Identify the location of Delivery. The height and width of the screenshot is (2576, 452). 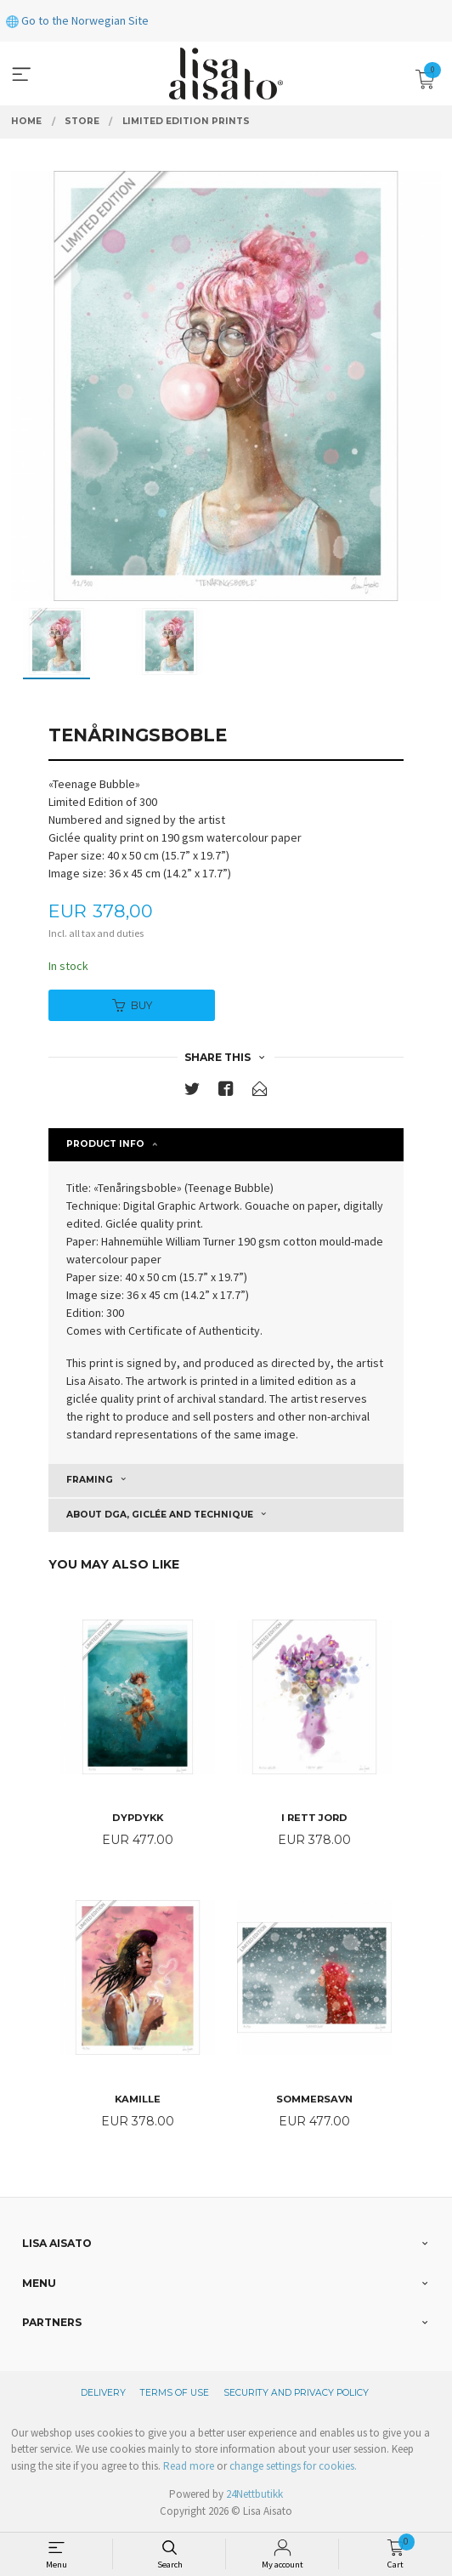
(103, 2392).